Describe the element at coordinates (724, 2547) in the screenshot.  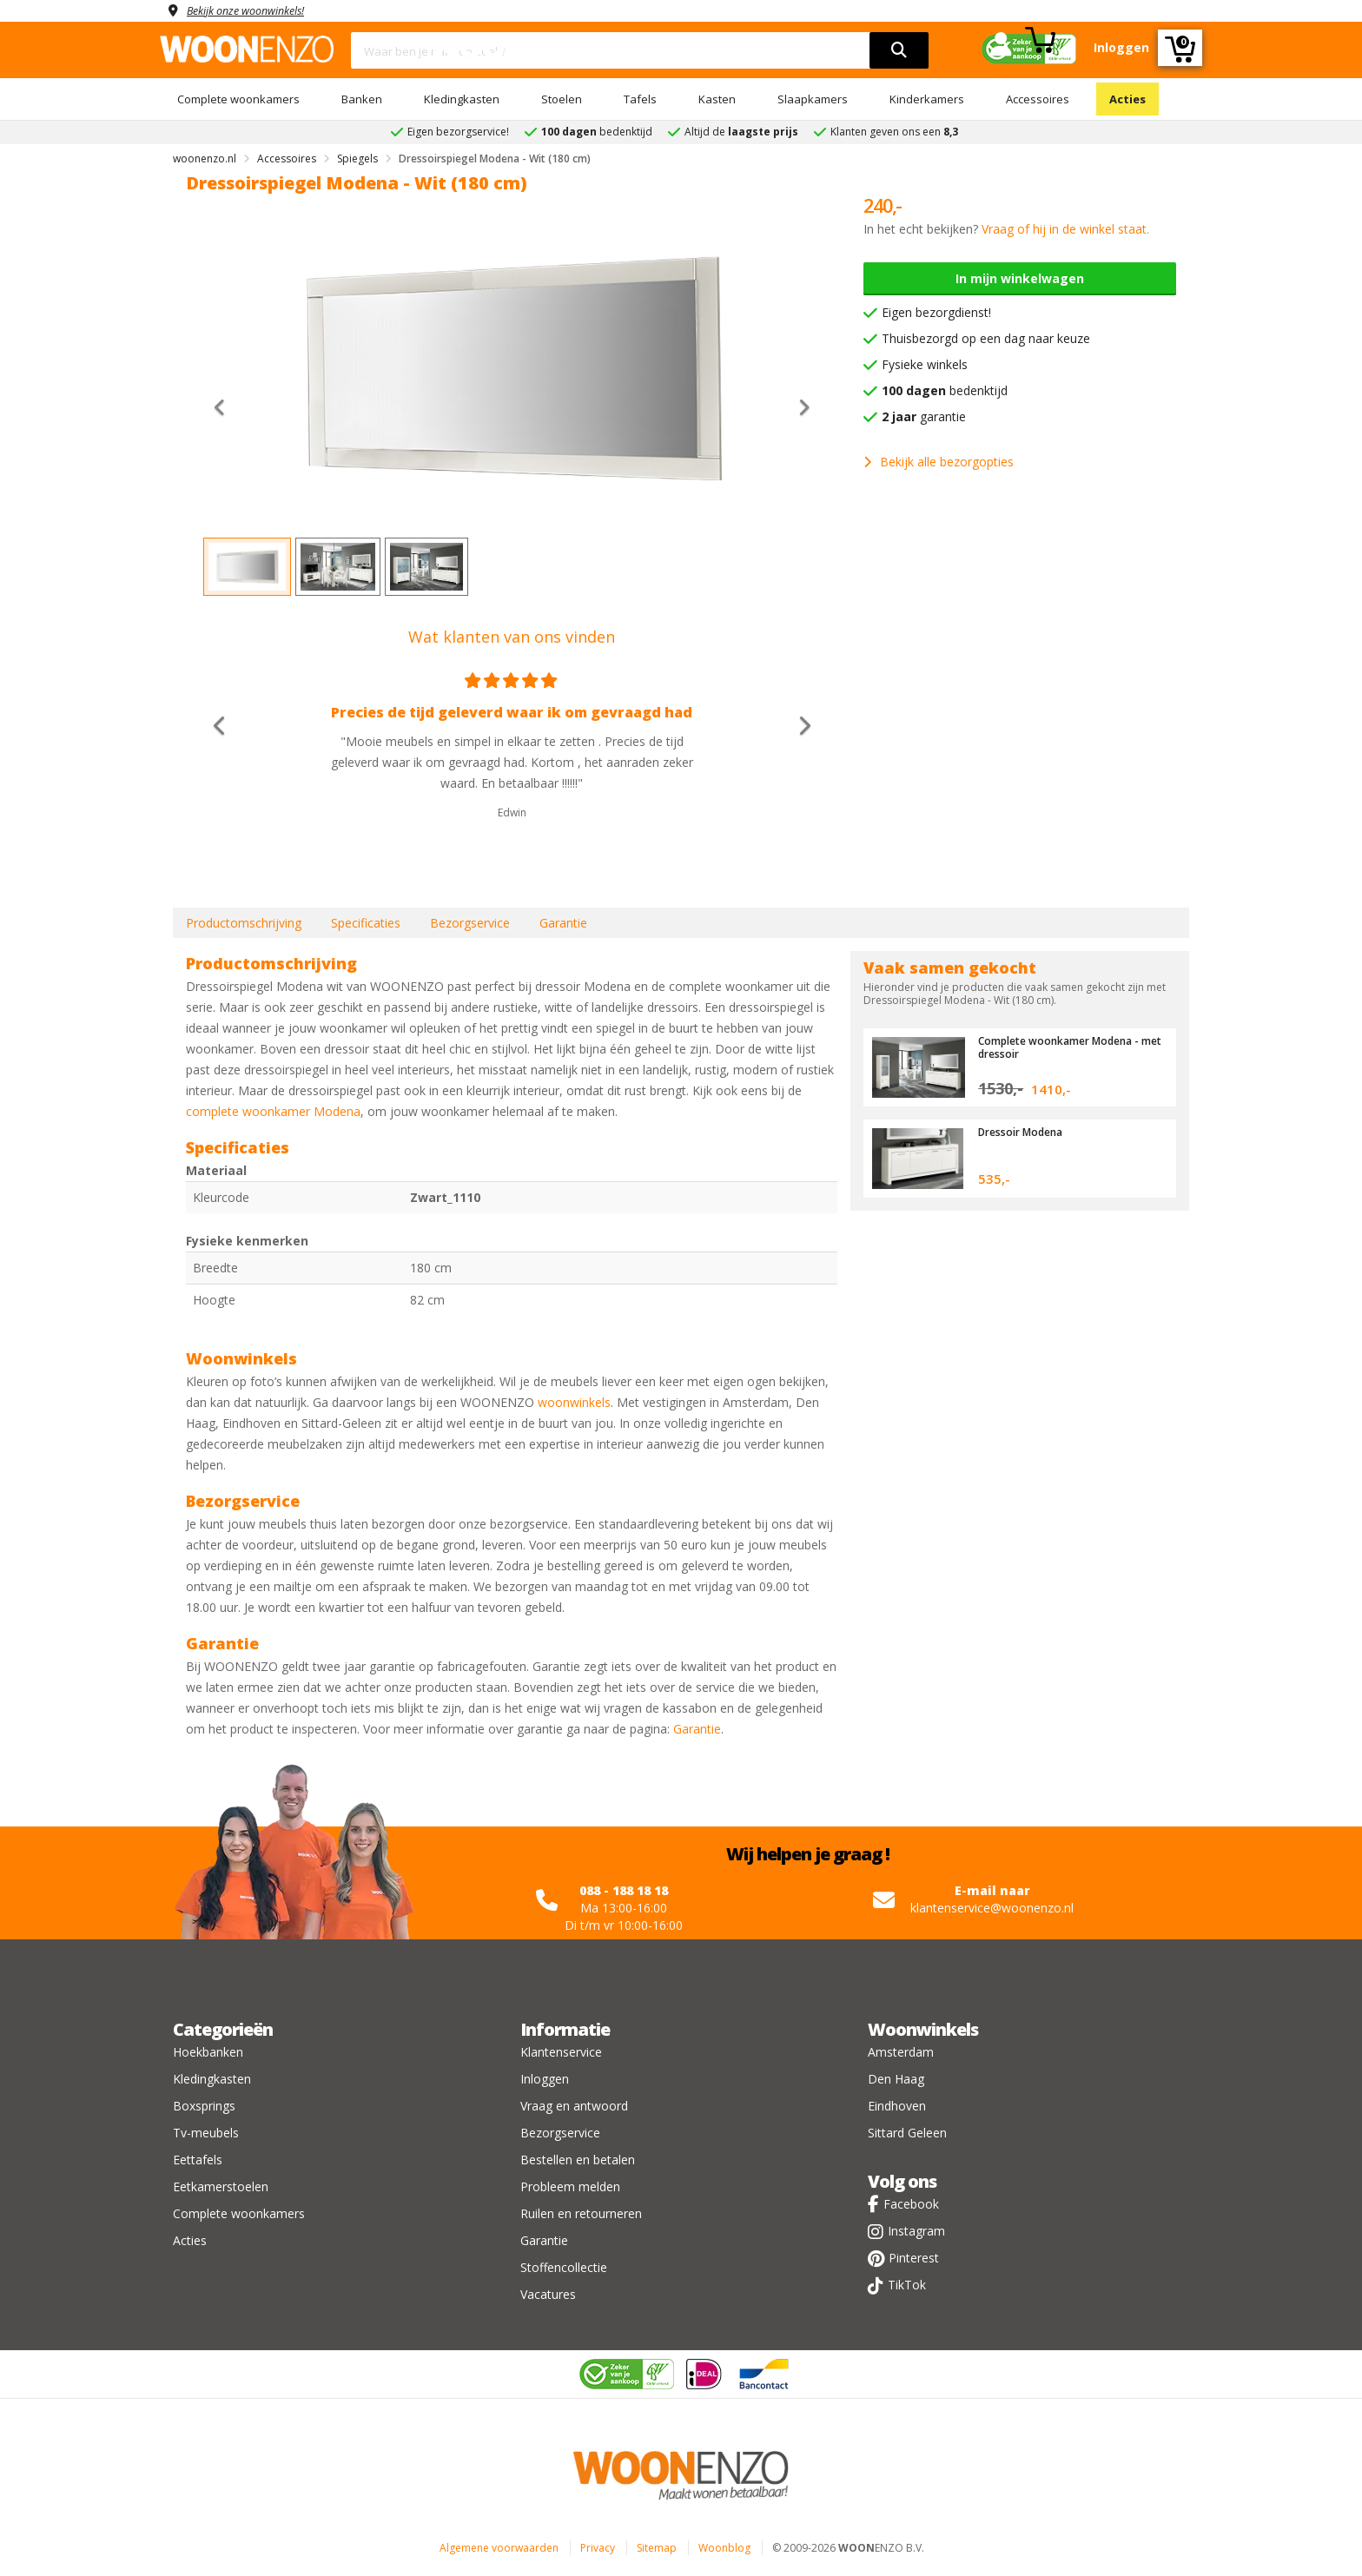
I see `Woonblog` at that location.